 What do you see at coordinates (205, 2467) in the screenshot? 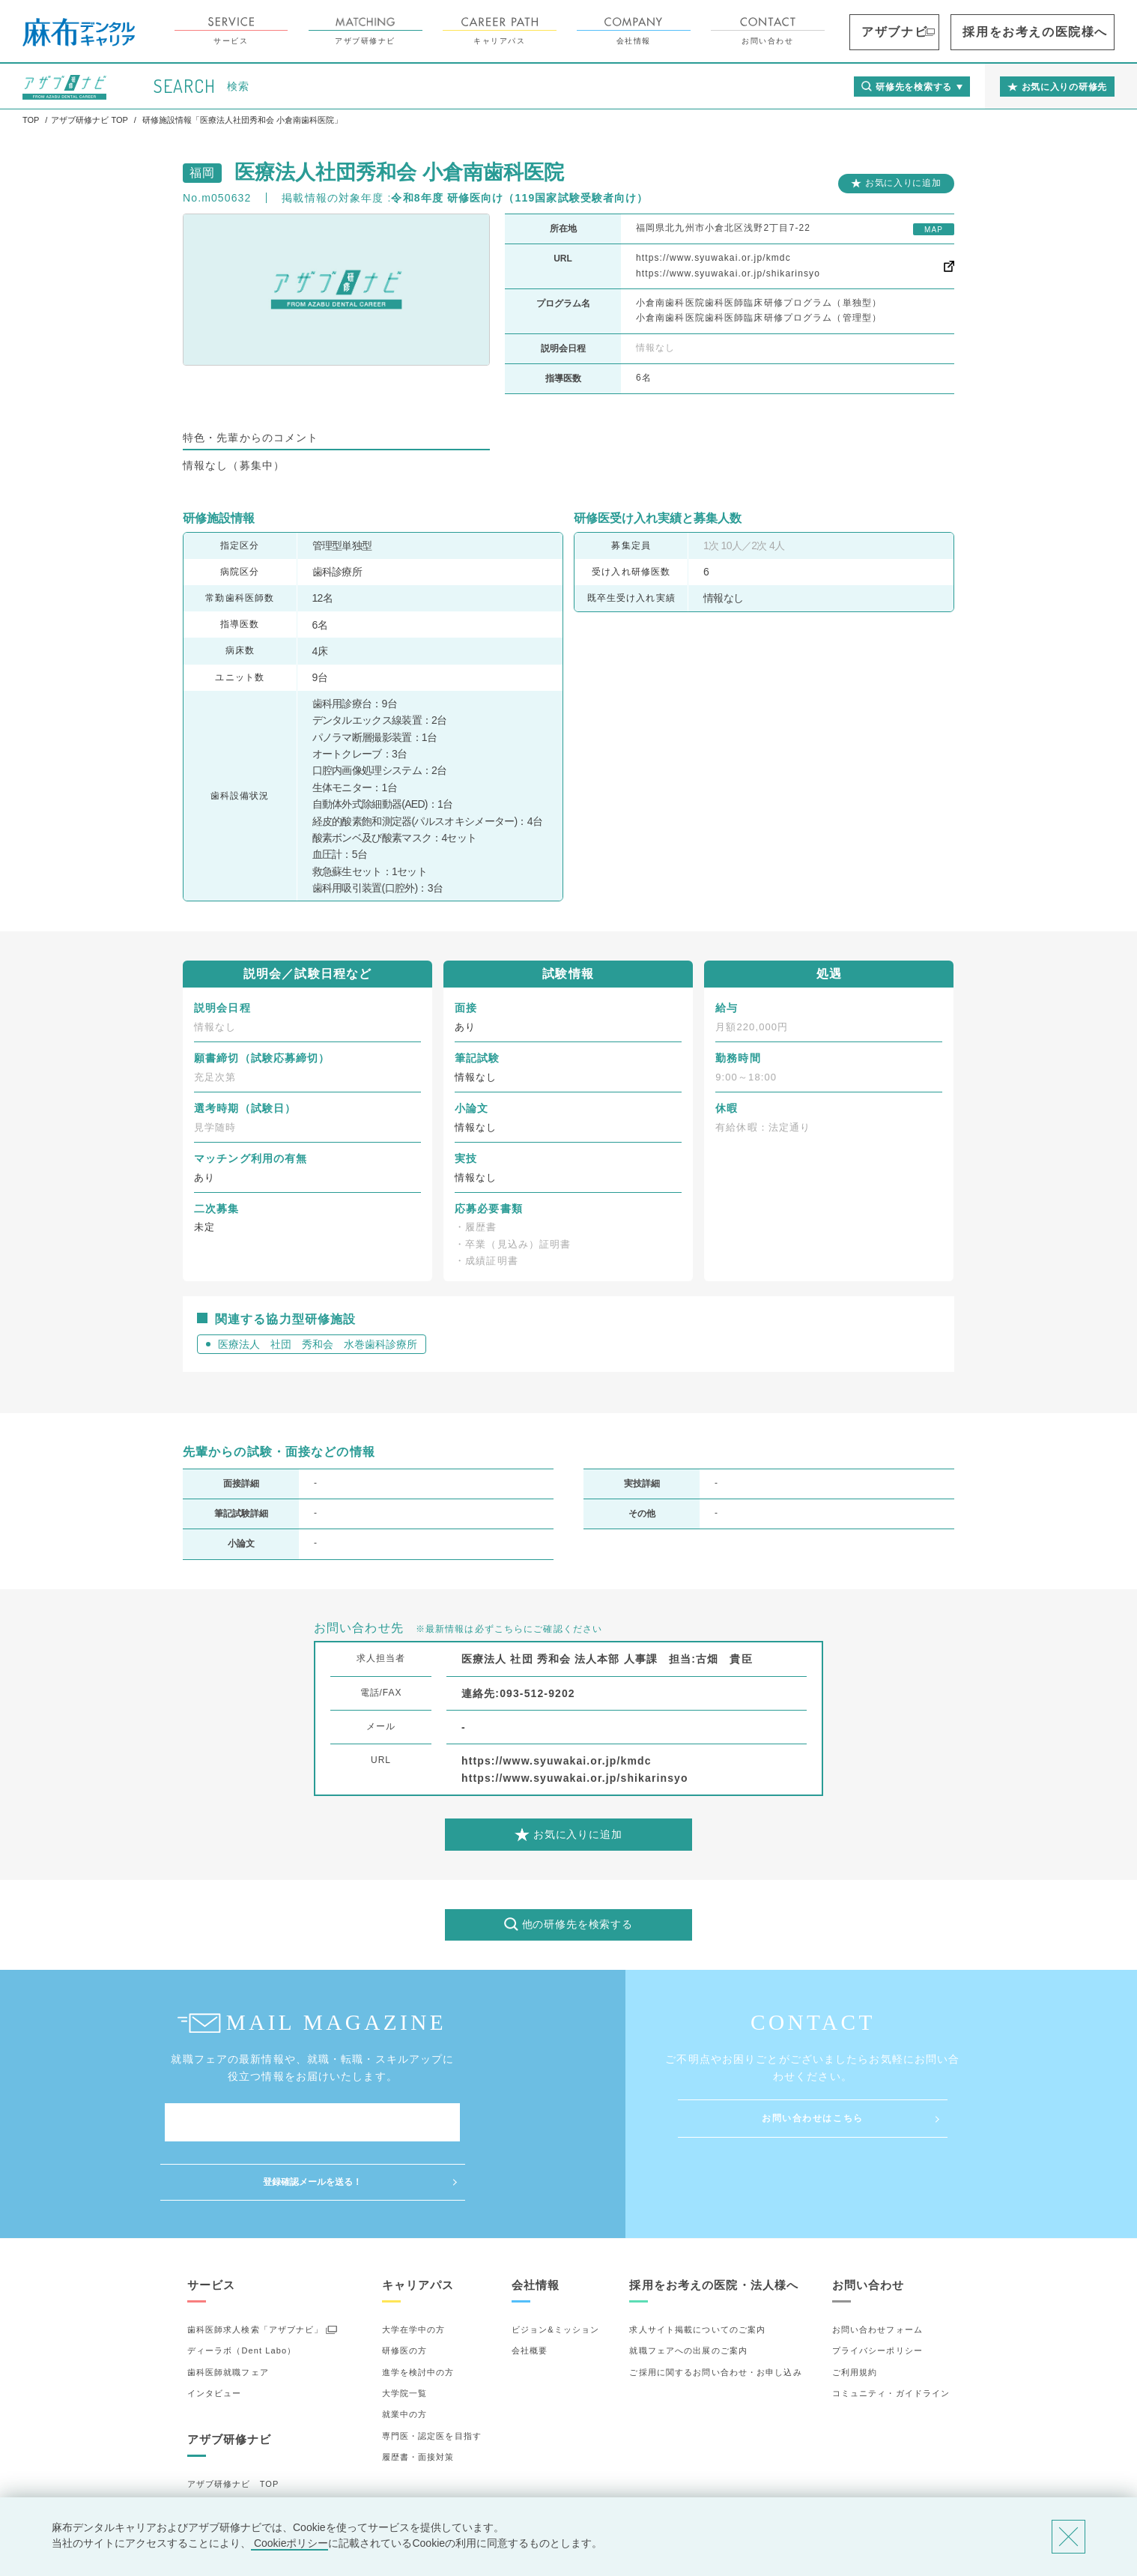
I see `詳細検索` at bounding box center [205, 2467].